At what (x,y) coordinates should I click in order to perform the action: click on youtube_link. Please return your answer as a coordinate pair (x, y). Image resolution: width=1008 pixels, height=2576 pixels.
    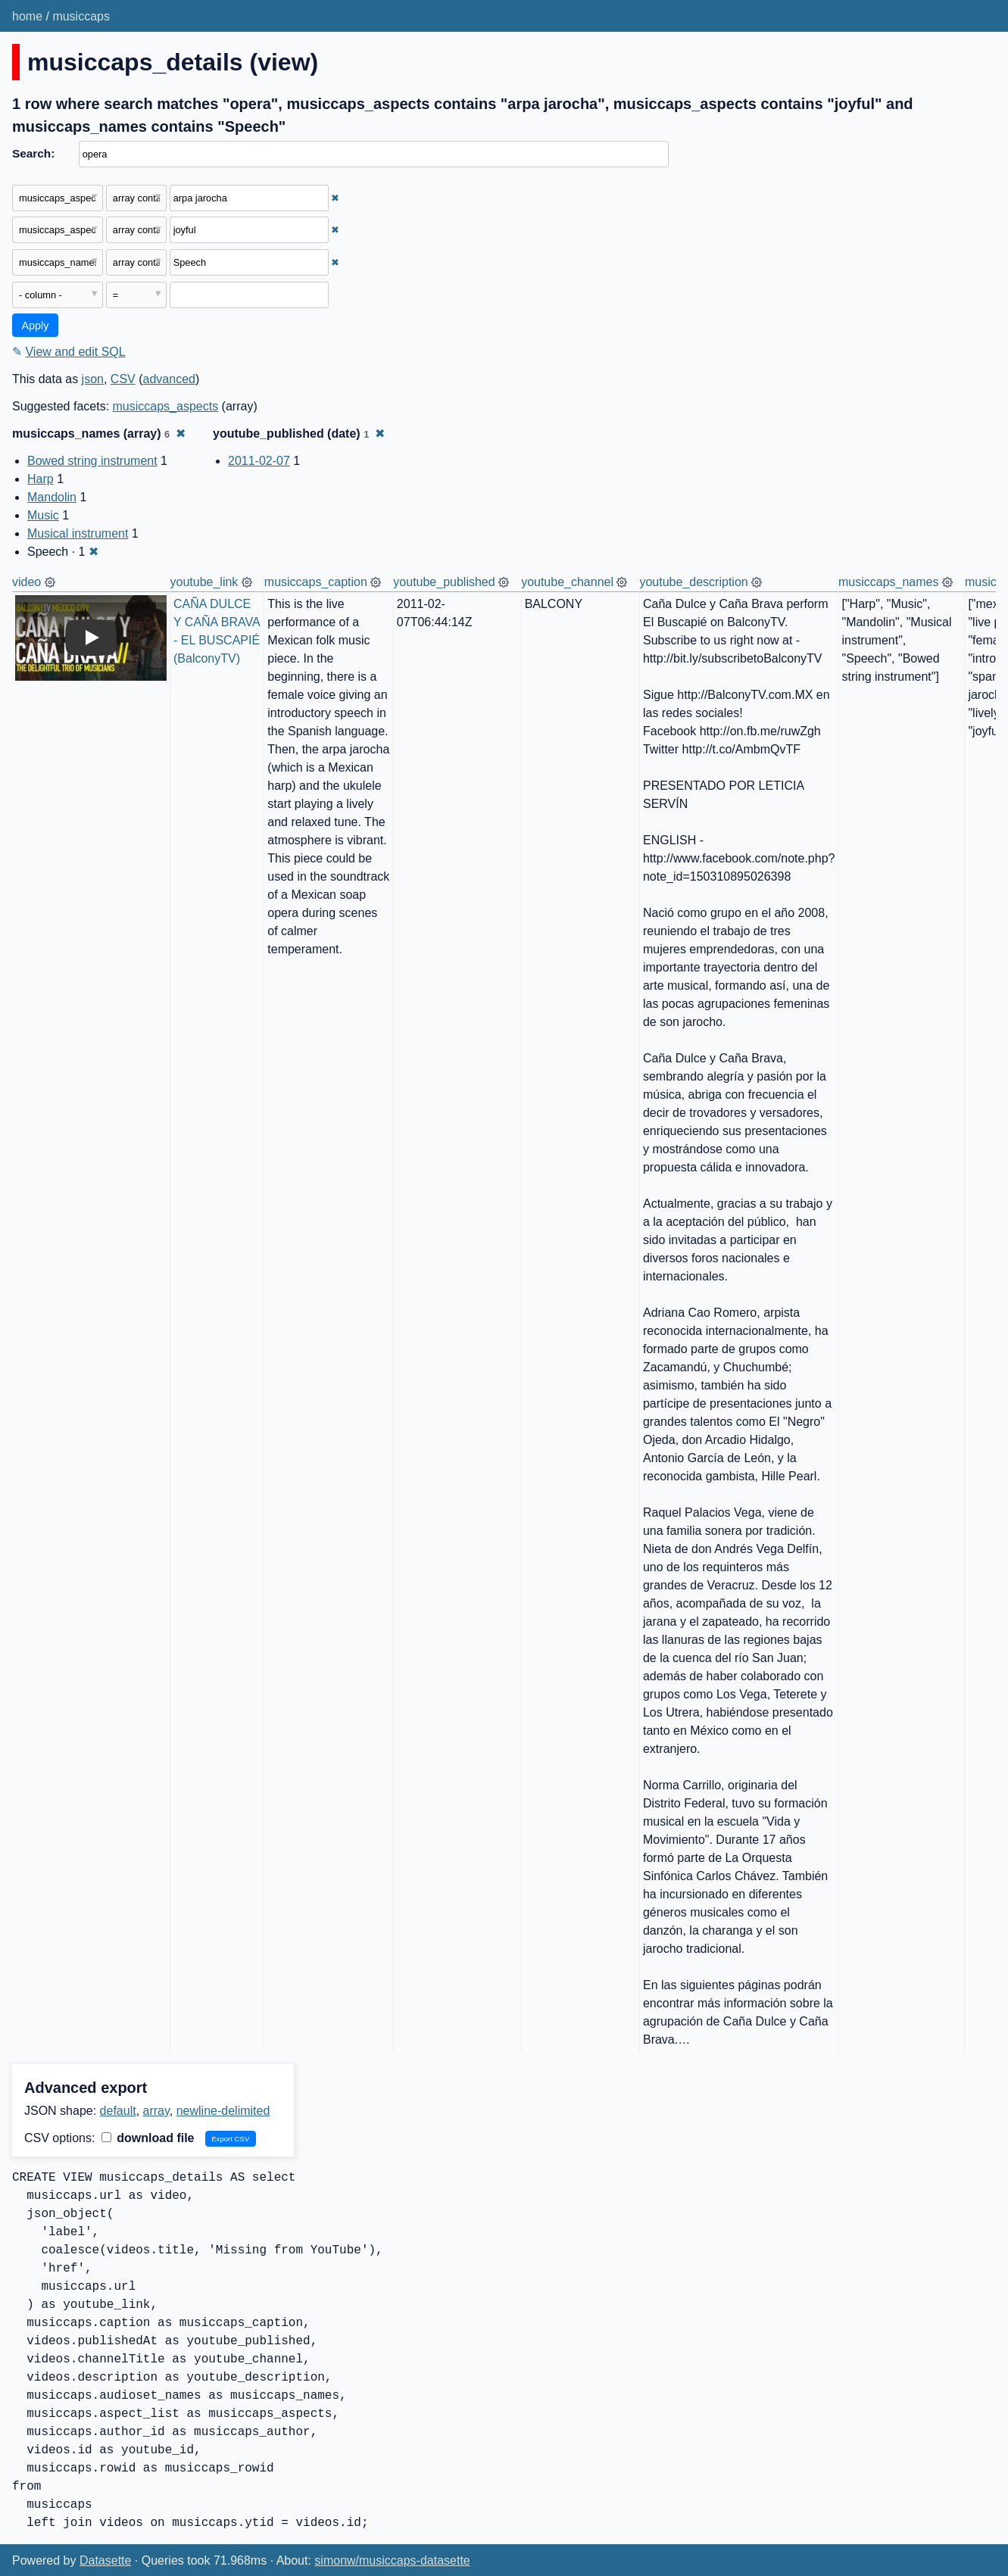
    Looking at the image, I should click on (204, 581).